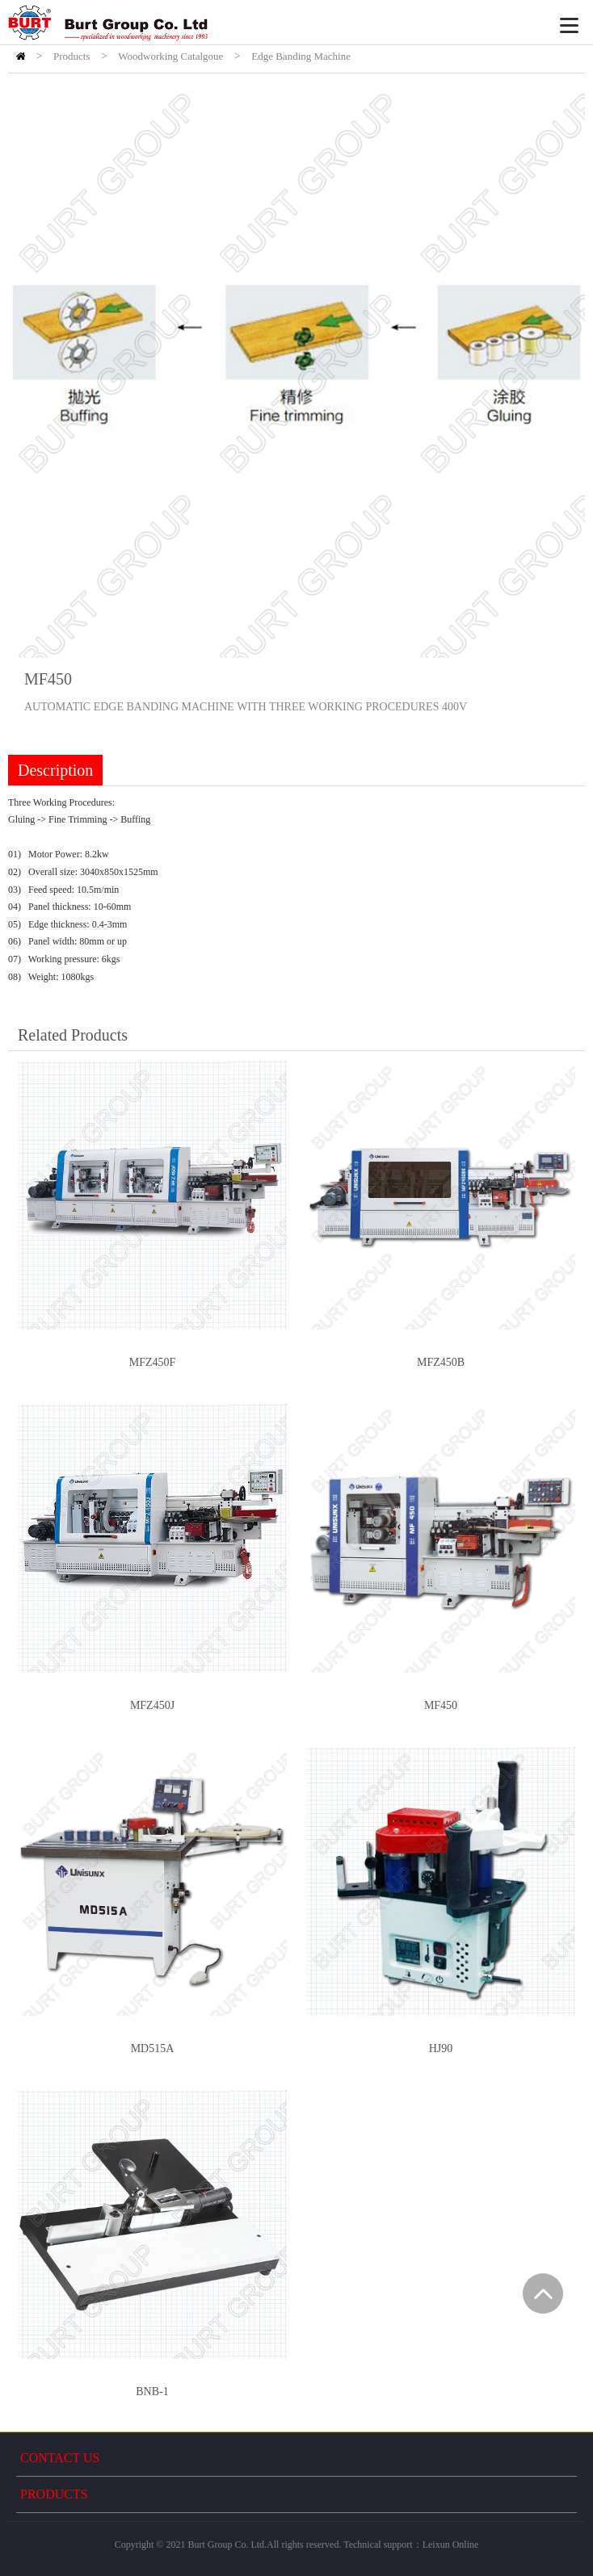  I want to click on Next, so click(564, 370).